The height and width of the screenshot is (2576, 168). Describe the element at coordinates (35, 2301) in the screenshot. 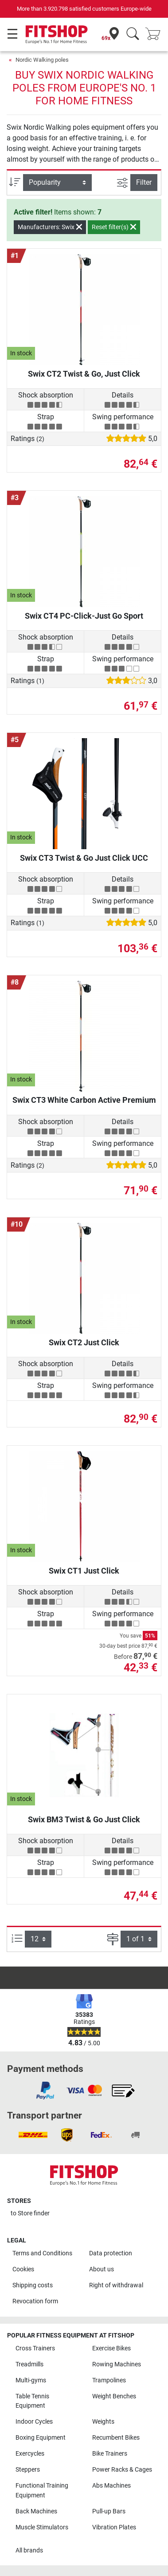

I see `Revocation form` at that location.